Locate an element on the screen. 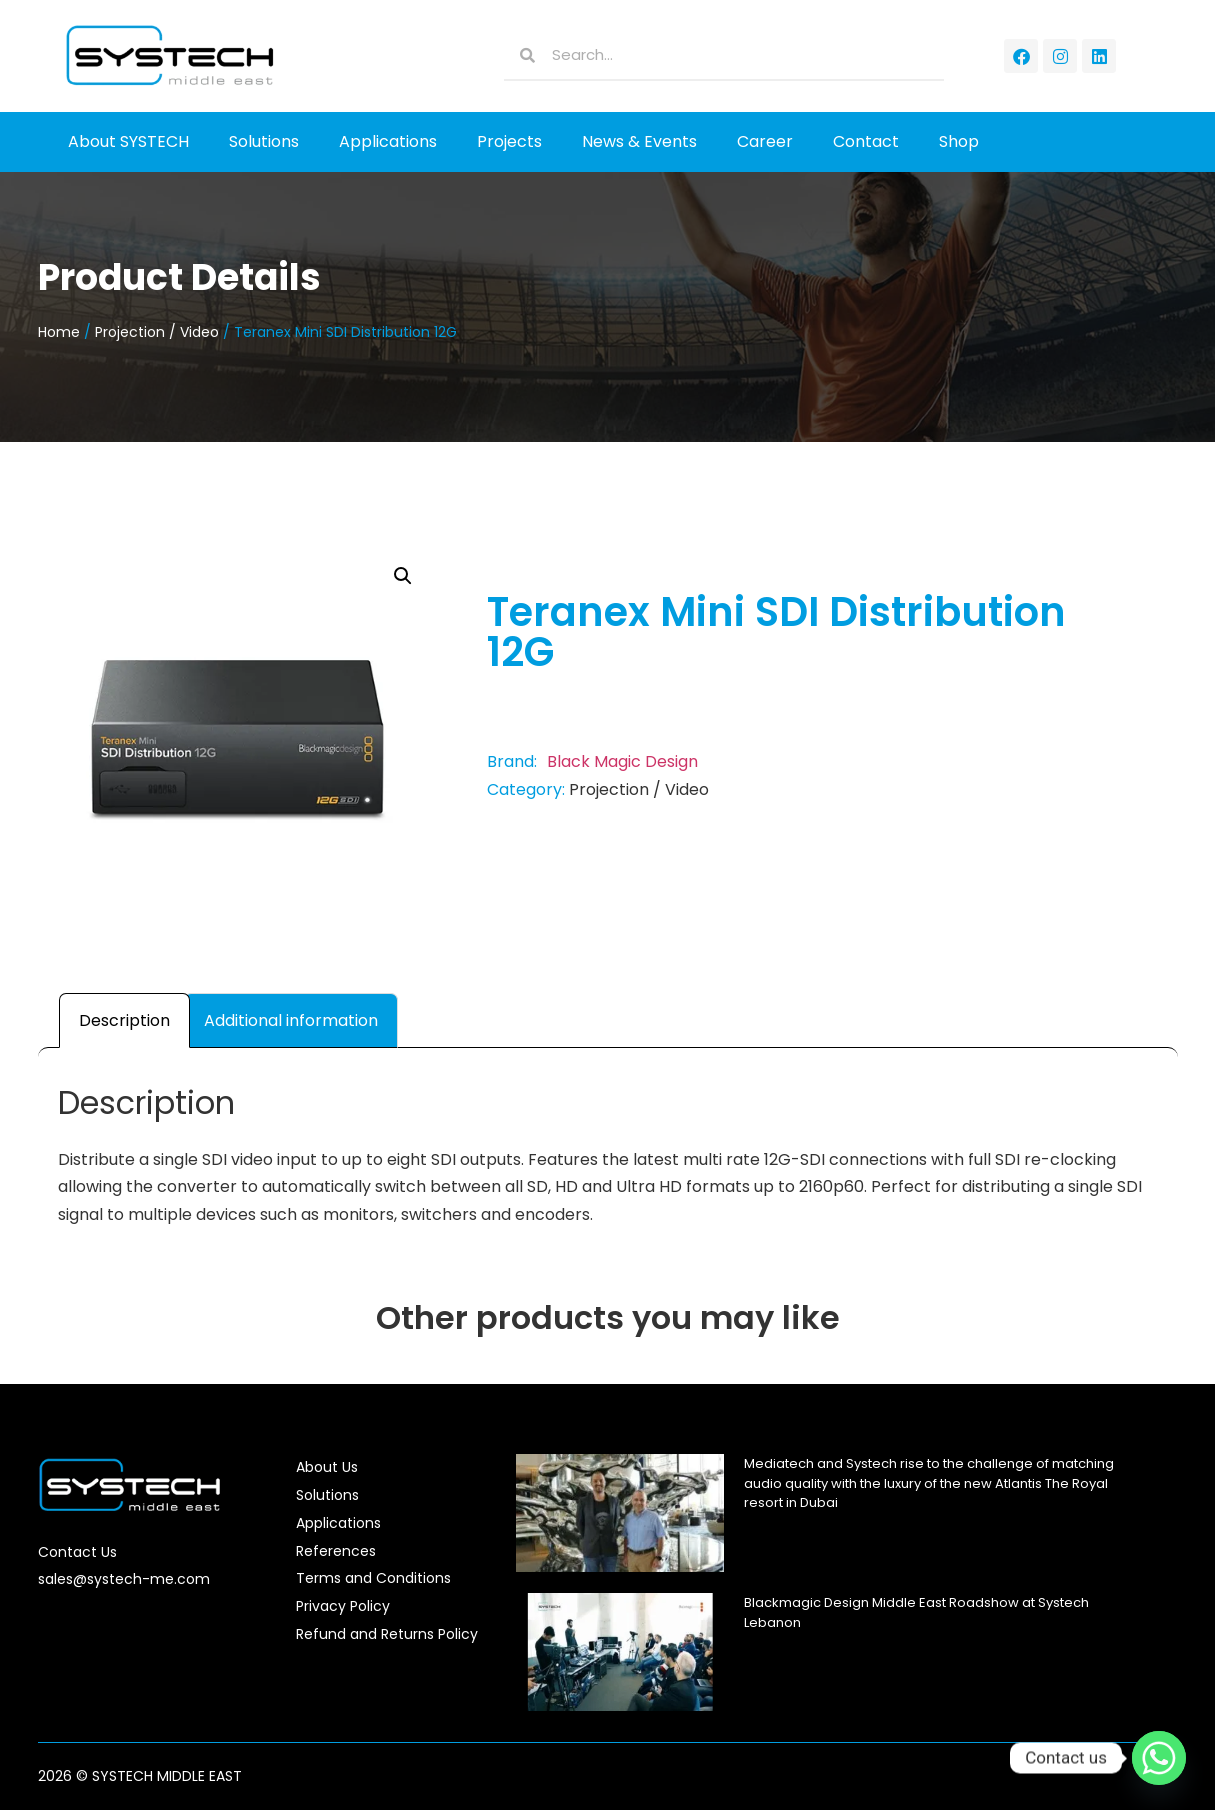 This screenshot has height=1810, width=1215. Privacy Policy is located at coordinates (343, 1606).